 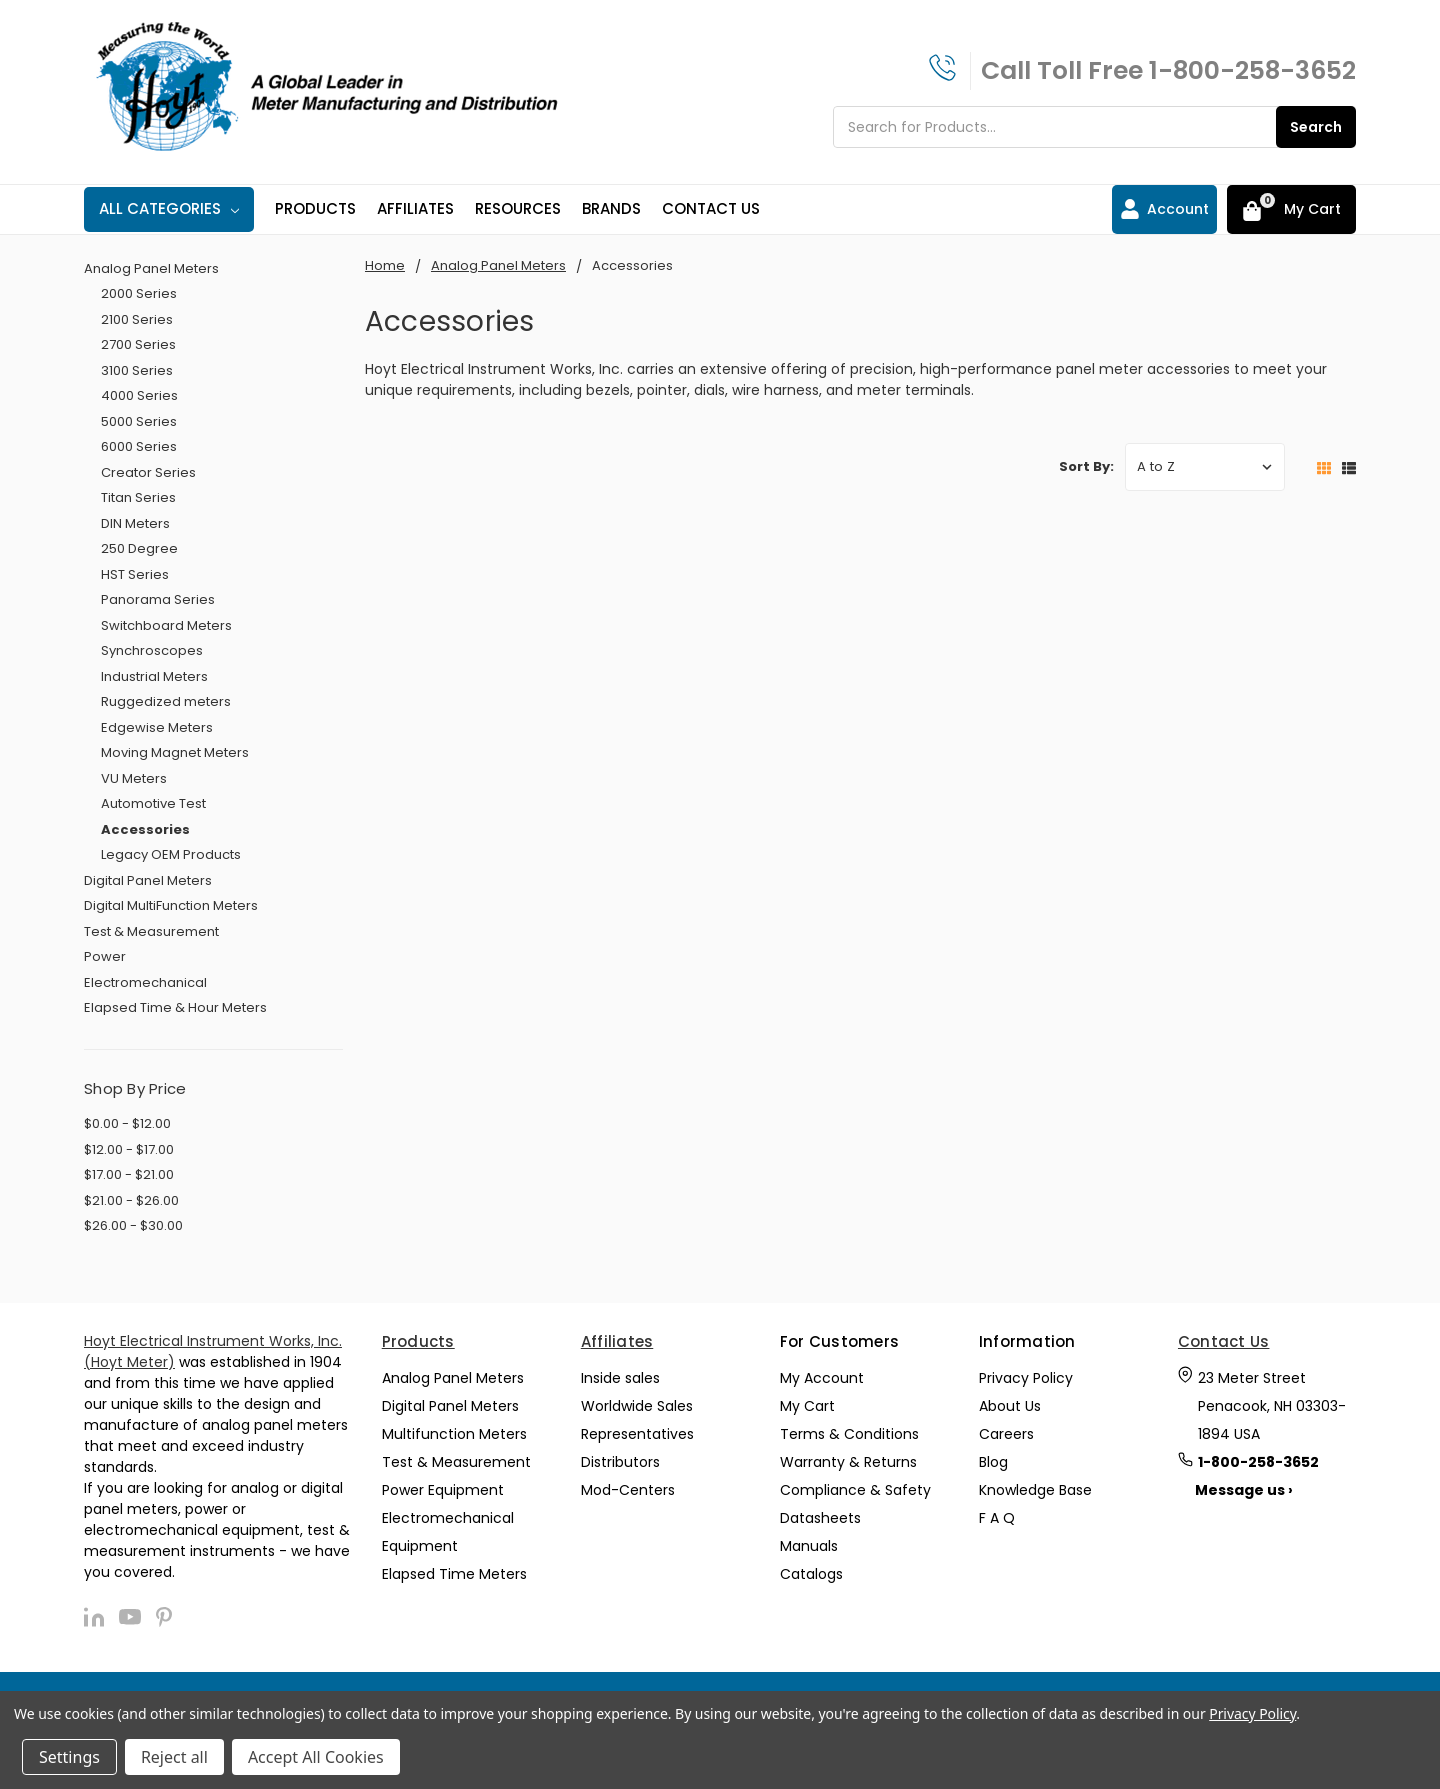 What do you see at coordinates (129, 1174) in the screenshot?
I see `$17.00 - $21.00` at bounding box center [129, 1174].